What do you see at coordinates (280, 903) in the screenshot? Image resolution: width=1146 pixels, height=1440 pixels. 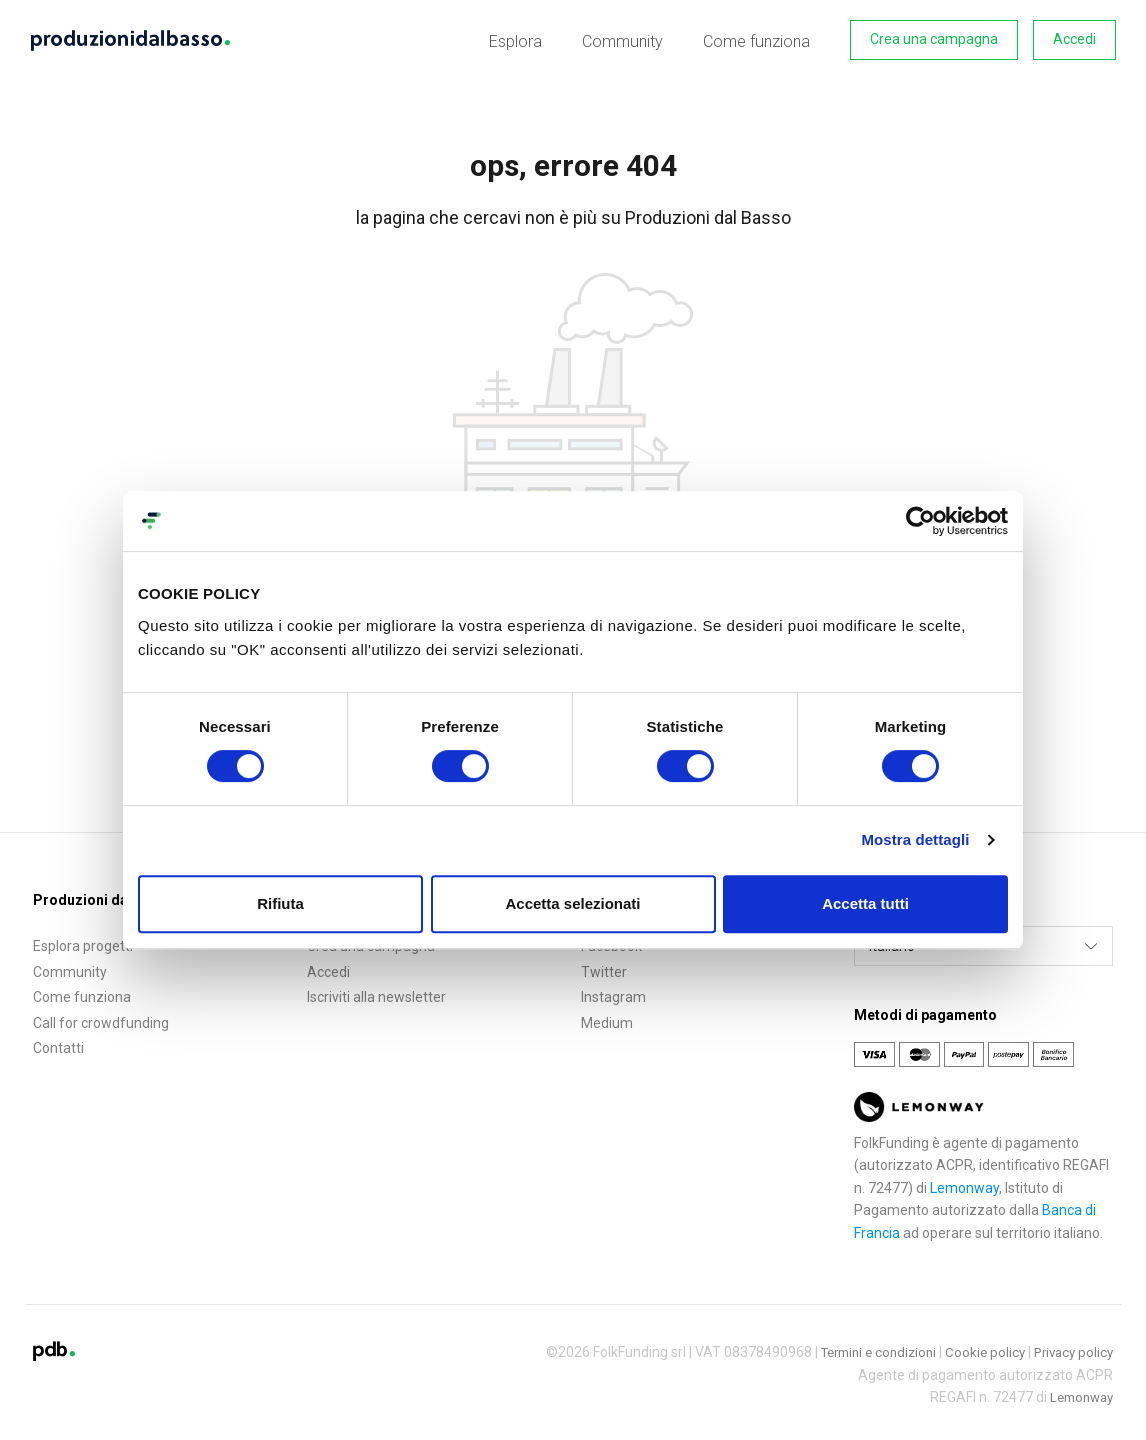 I see `Rifiuta` at bounding box center [280, 903].